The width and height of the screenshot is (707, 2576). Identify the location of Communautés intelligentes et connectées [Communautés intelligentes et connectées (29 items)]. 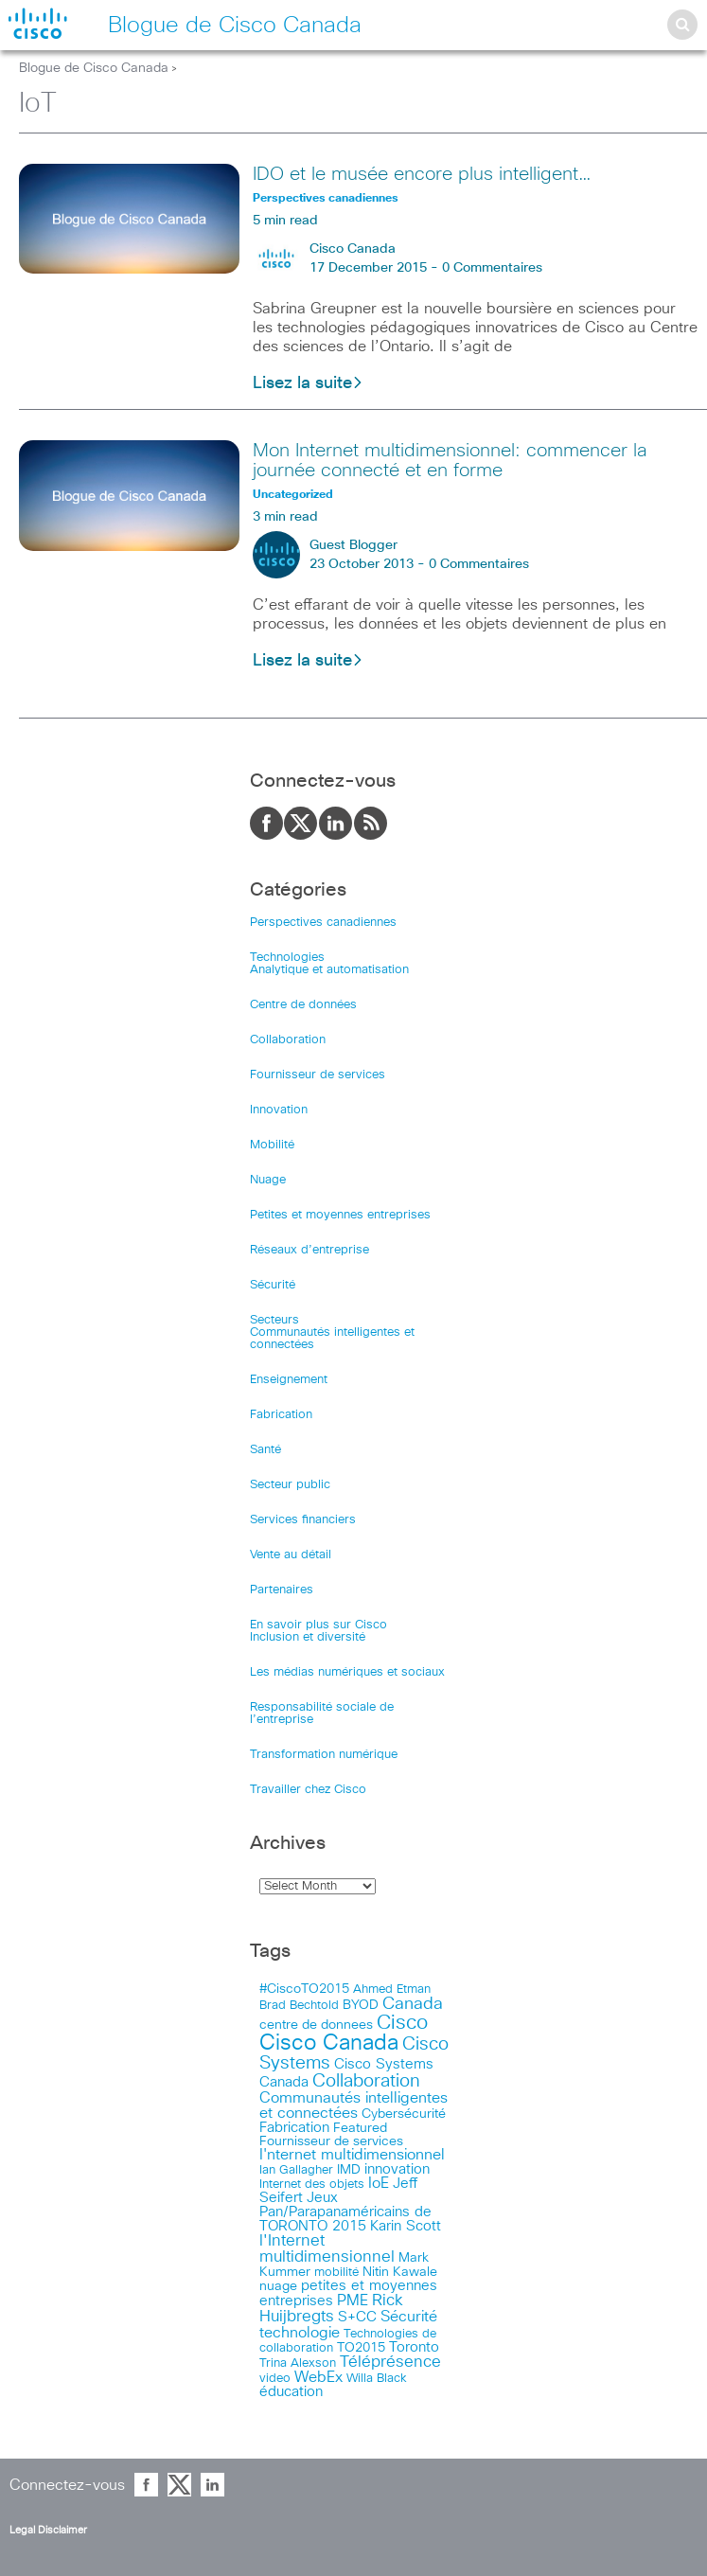
(353, 2105).